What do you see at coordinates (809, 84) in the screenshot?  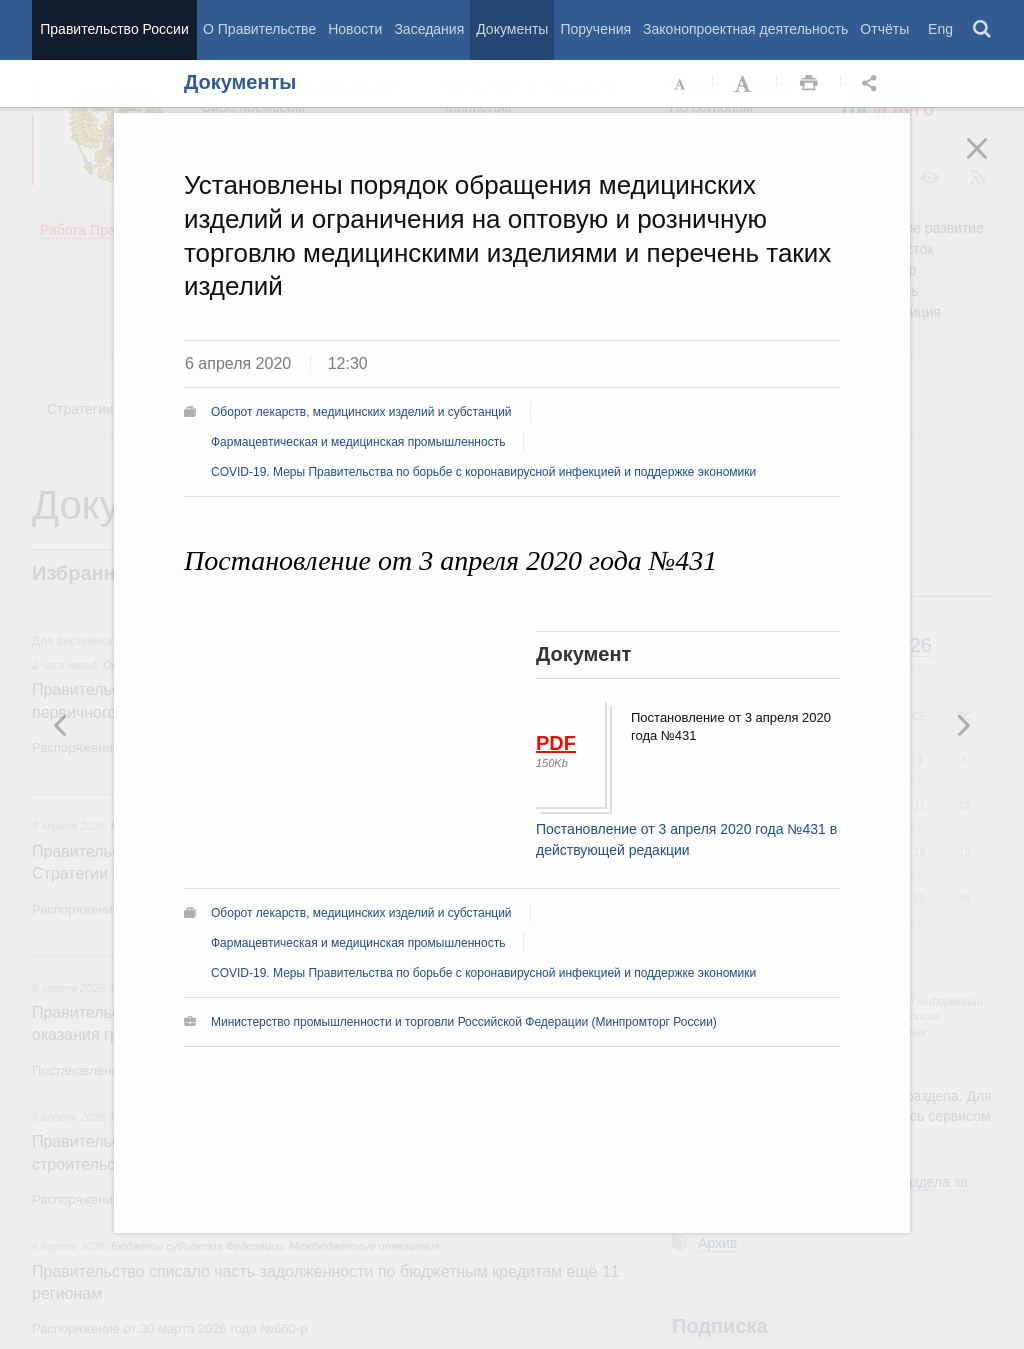 I see `Распечать [button]` at bounding box center [809, 84].